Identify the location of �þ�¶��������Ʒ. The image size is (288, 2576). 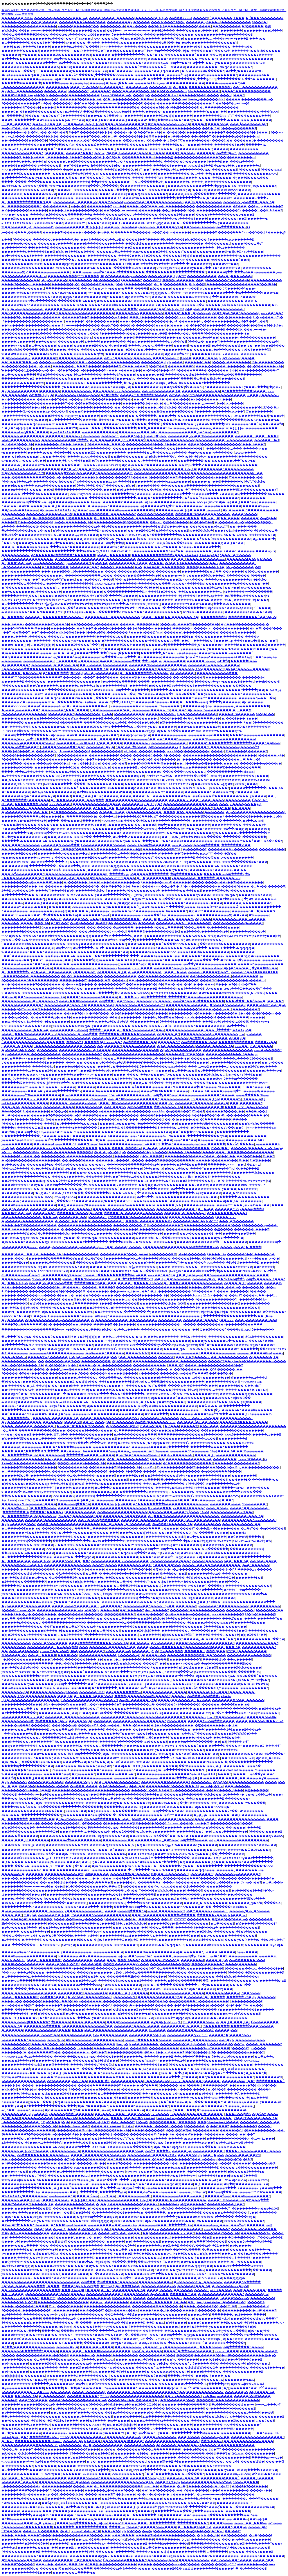
(87, 1651).